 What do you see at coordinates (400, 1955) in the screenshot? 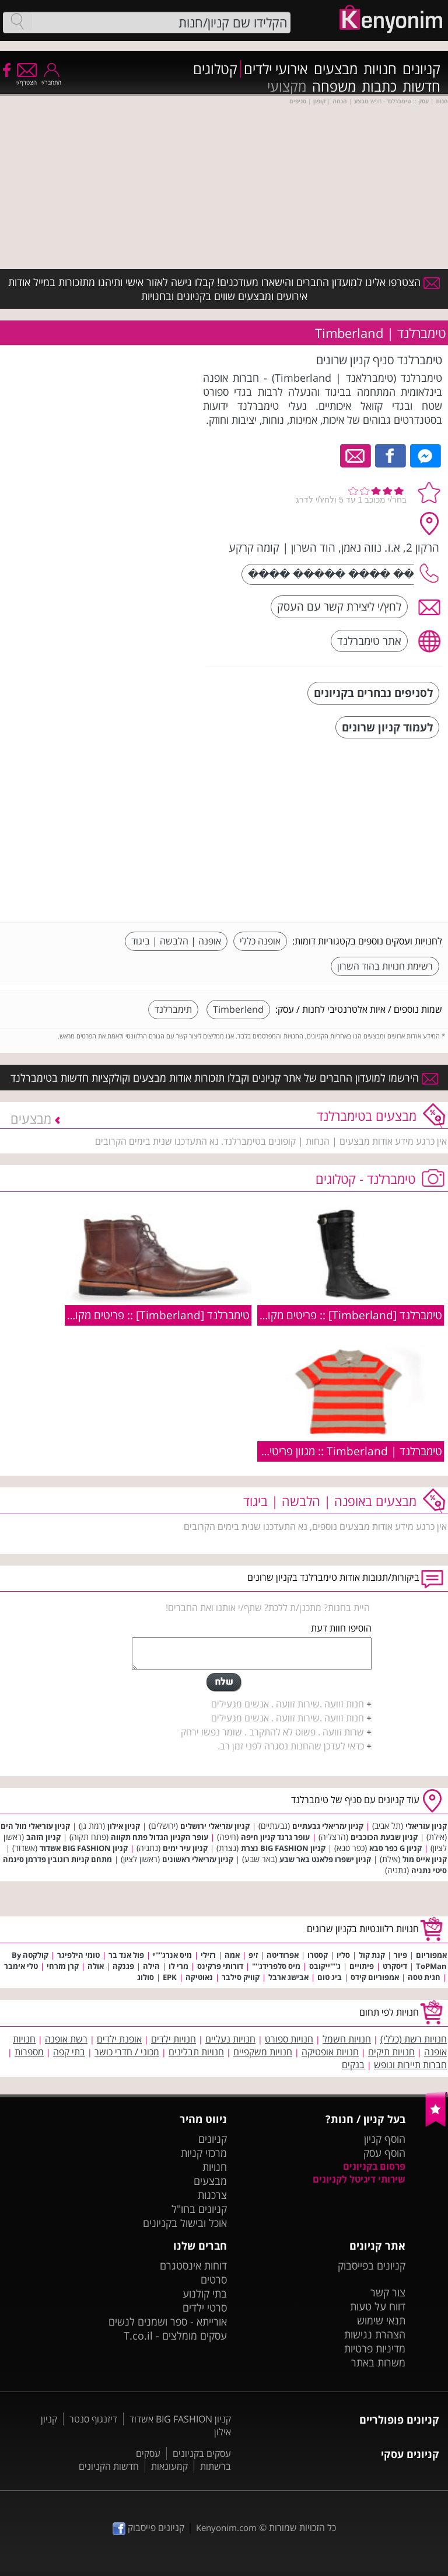
I see `פיור` at bounding box center [400, 1955].